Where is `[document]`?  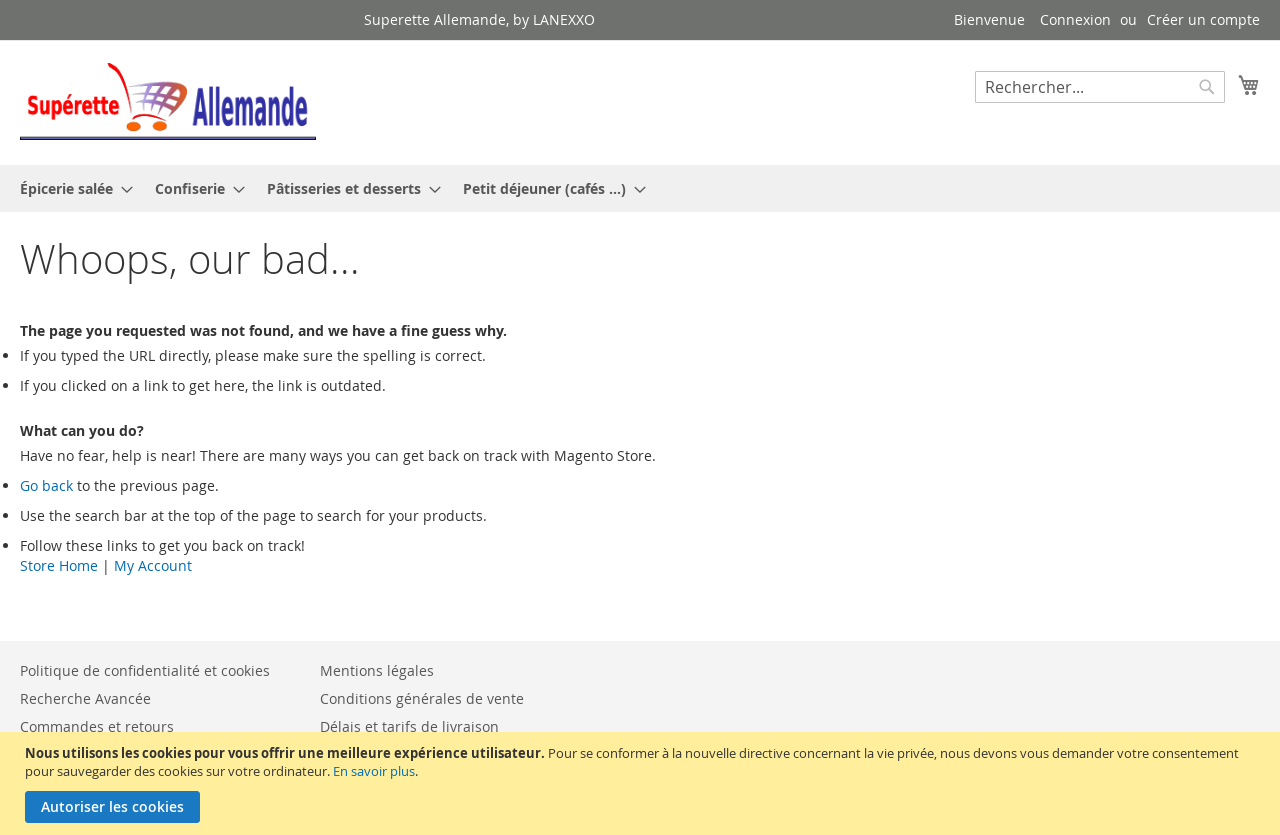
[document] is located at coordinates (642, 783).